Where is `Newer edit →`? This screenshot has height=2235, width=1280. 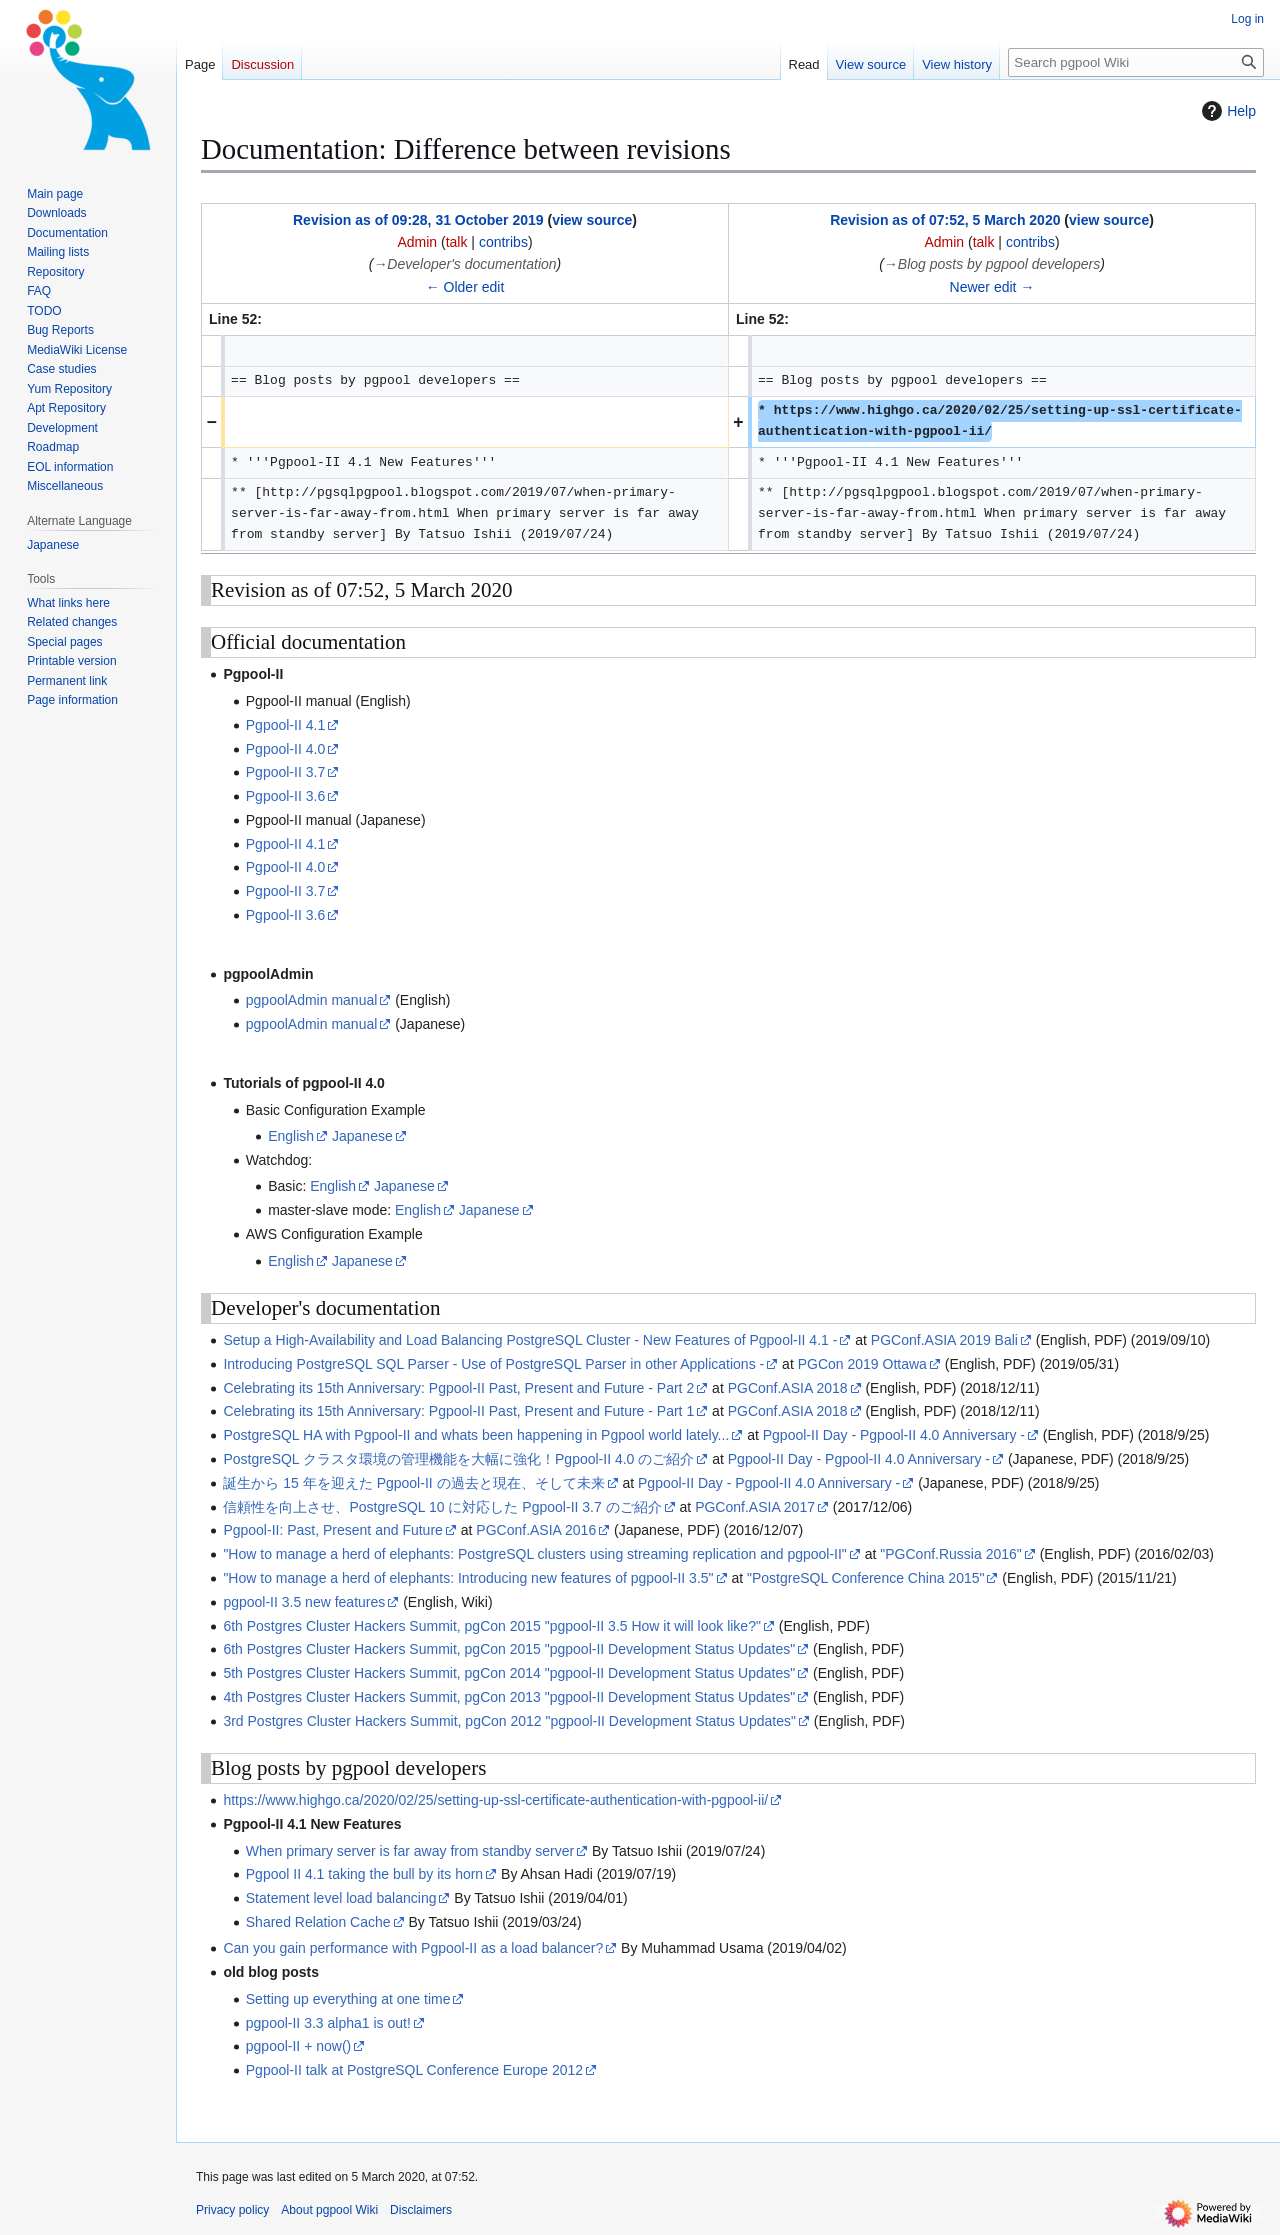
Newer edit → is located at coordinates (992, 287).